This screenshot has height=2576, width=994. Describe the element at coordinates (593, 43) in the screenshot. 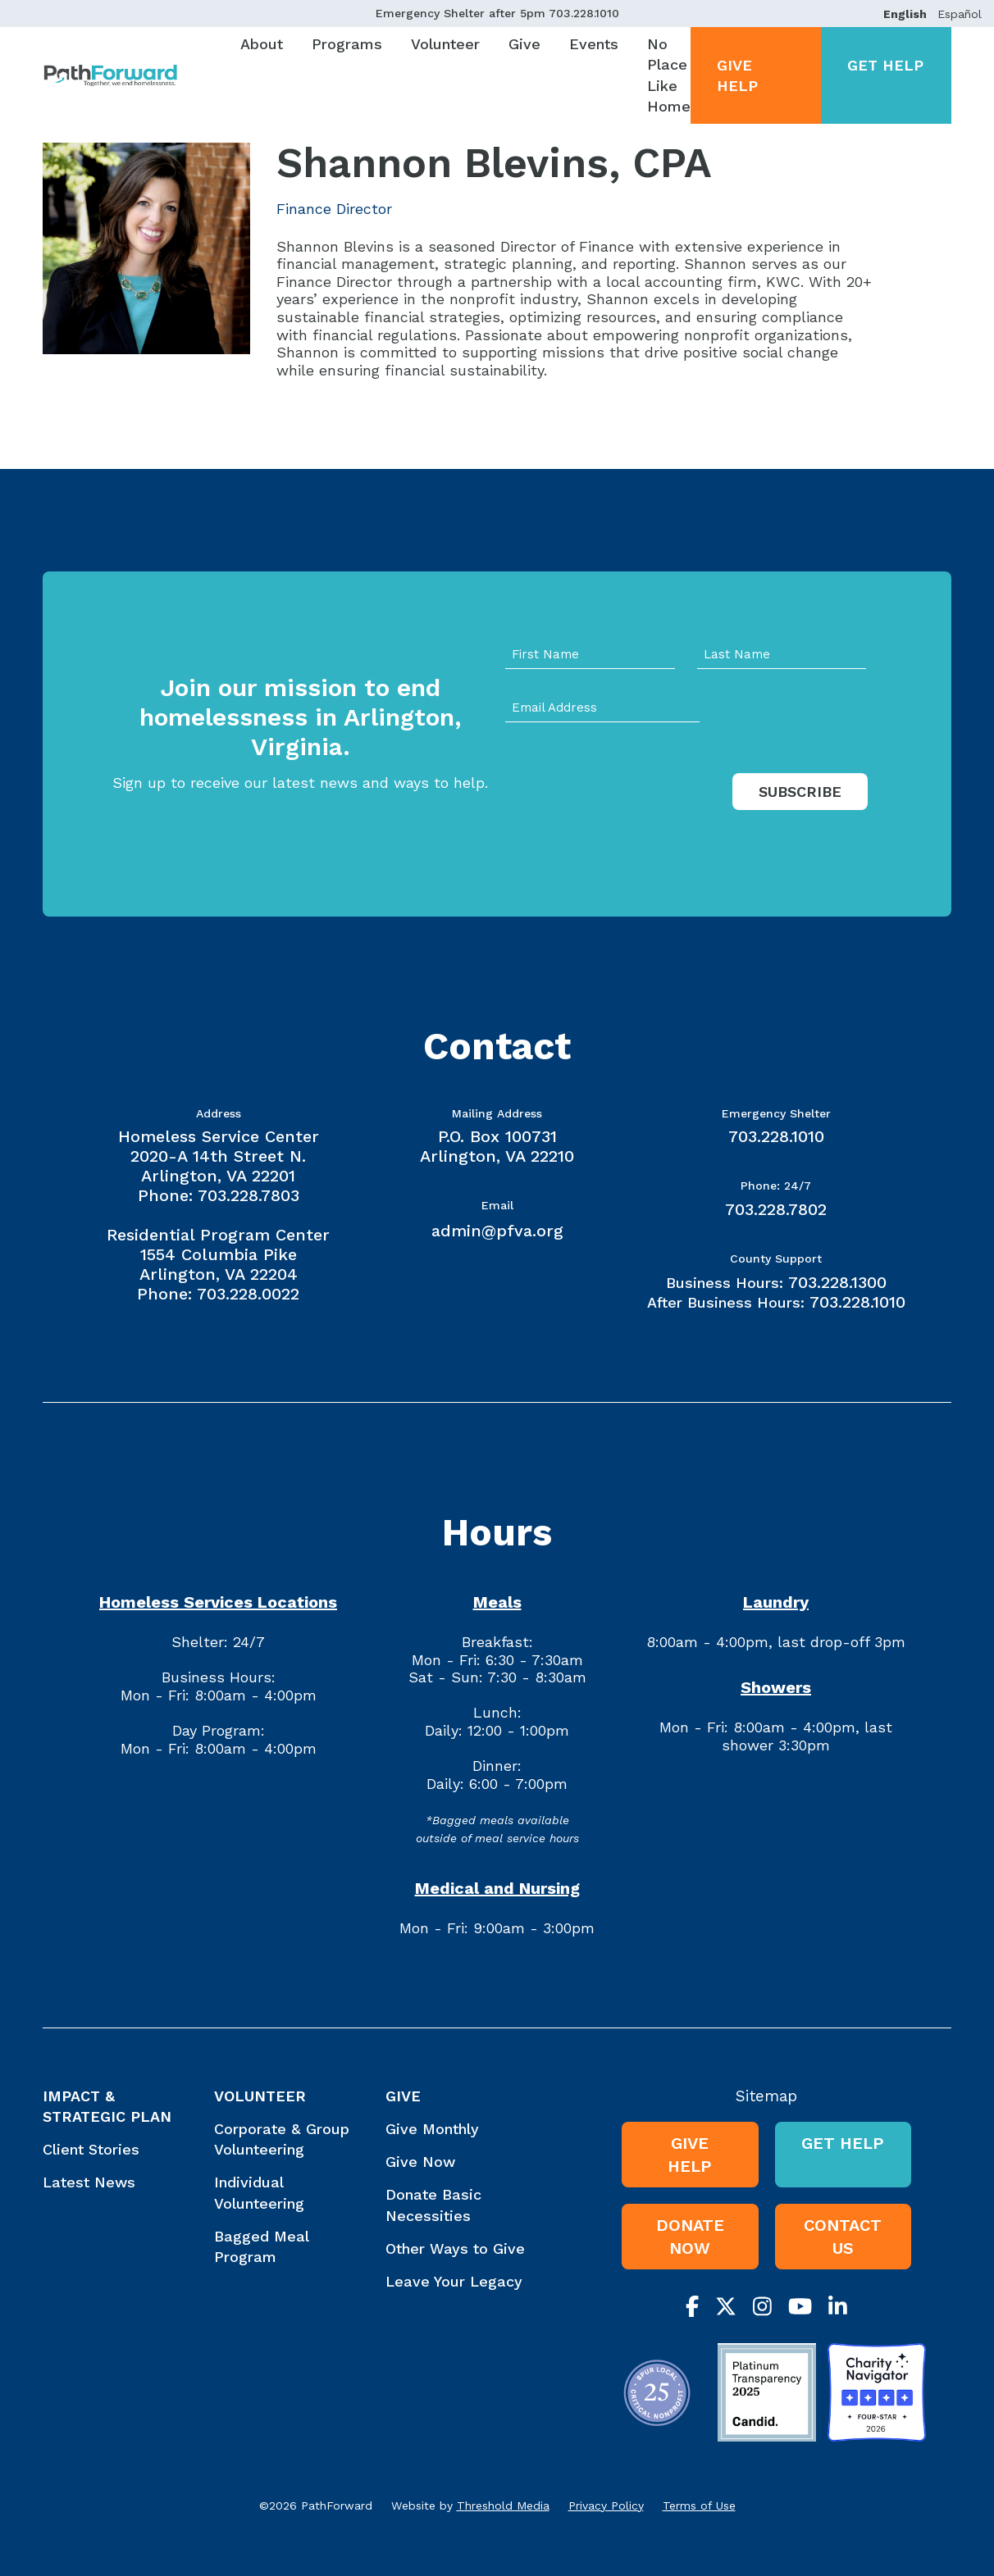

I see `Events` at that location.